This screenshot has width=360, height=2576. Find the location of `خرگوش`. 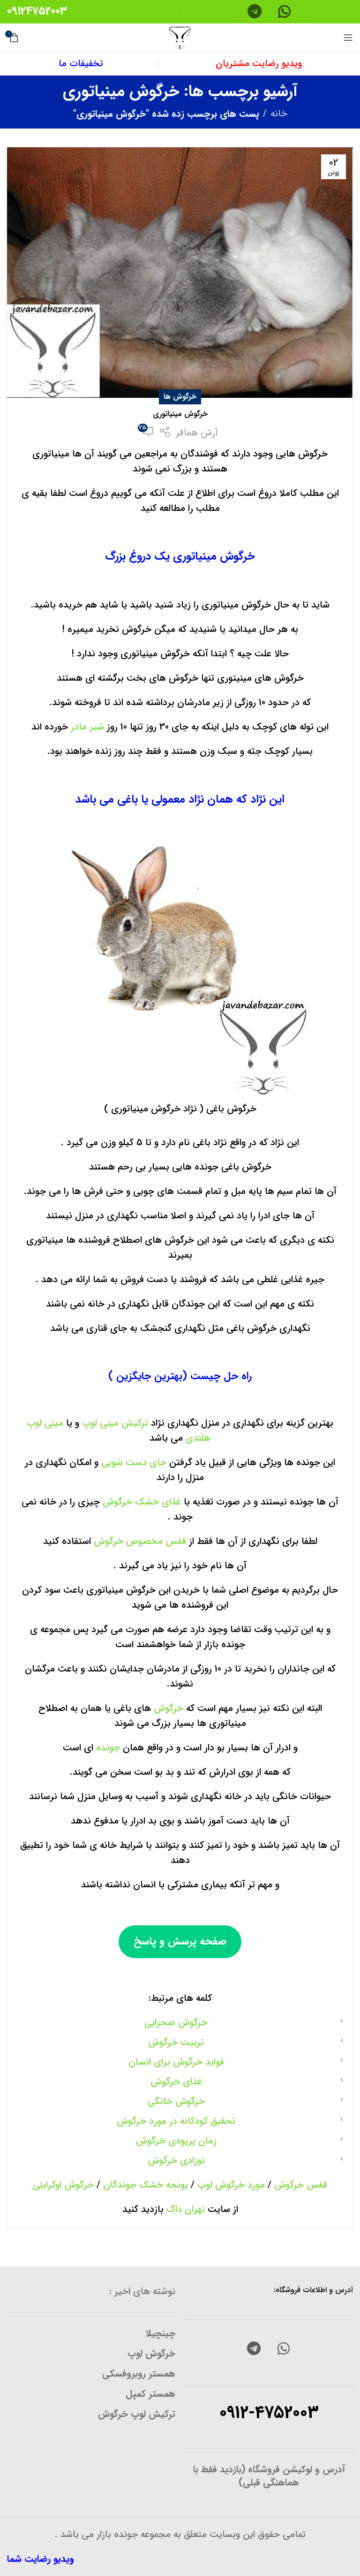

خرگوش is located at coordinates (167, 1708).